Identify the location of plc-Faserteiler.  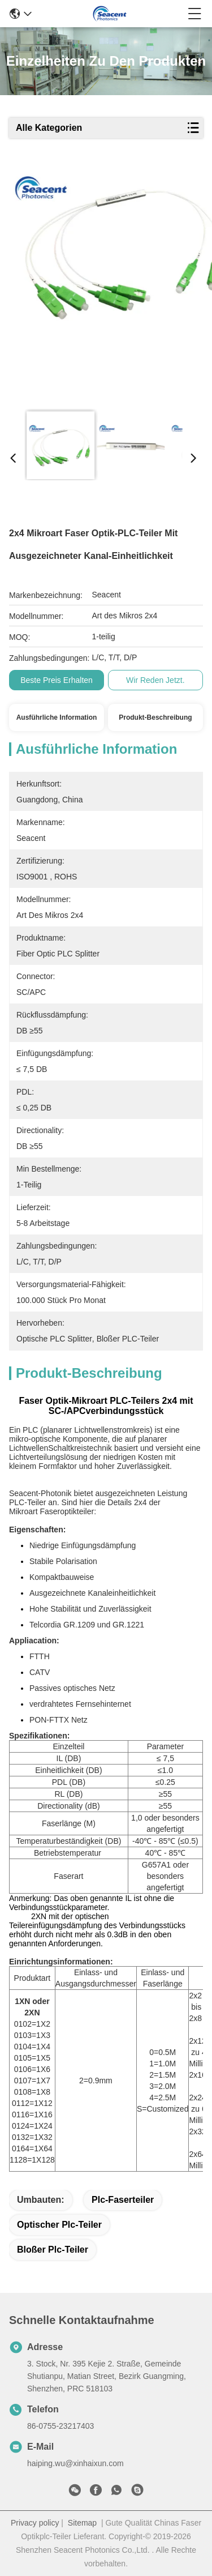
(123, 2200).